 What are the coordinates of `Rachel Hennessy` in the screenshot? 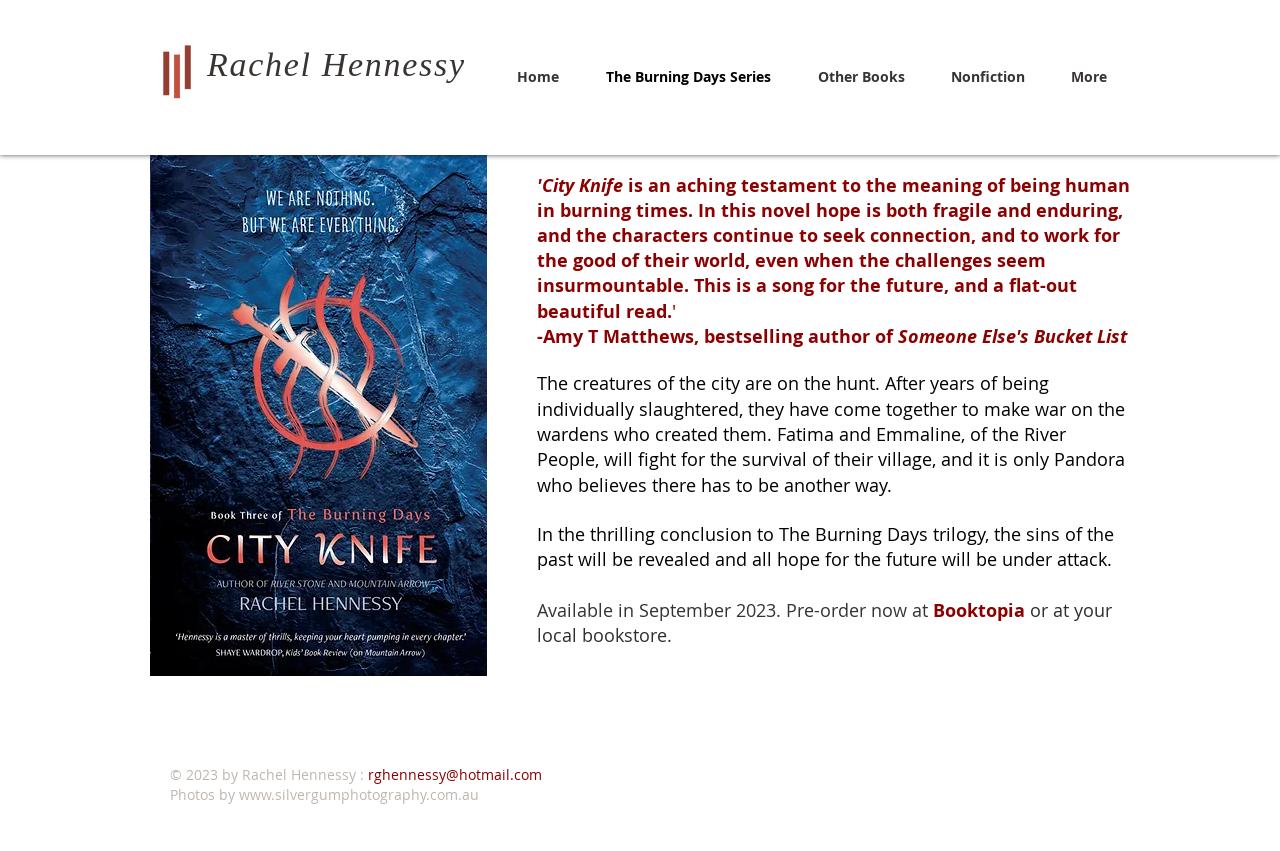 It's located at (336, 64).